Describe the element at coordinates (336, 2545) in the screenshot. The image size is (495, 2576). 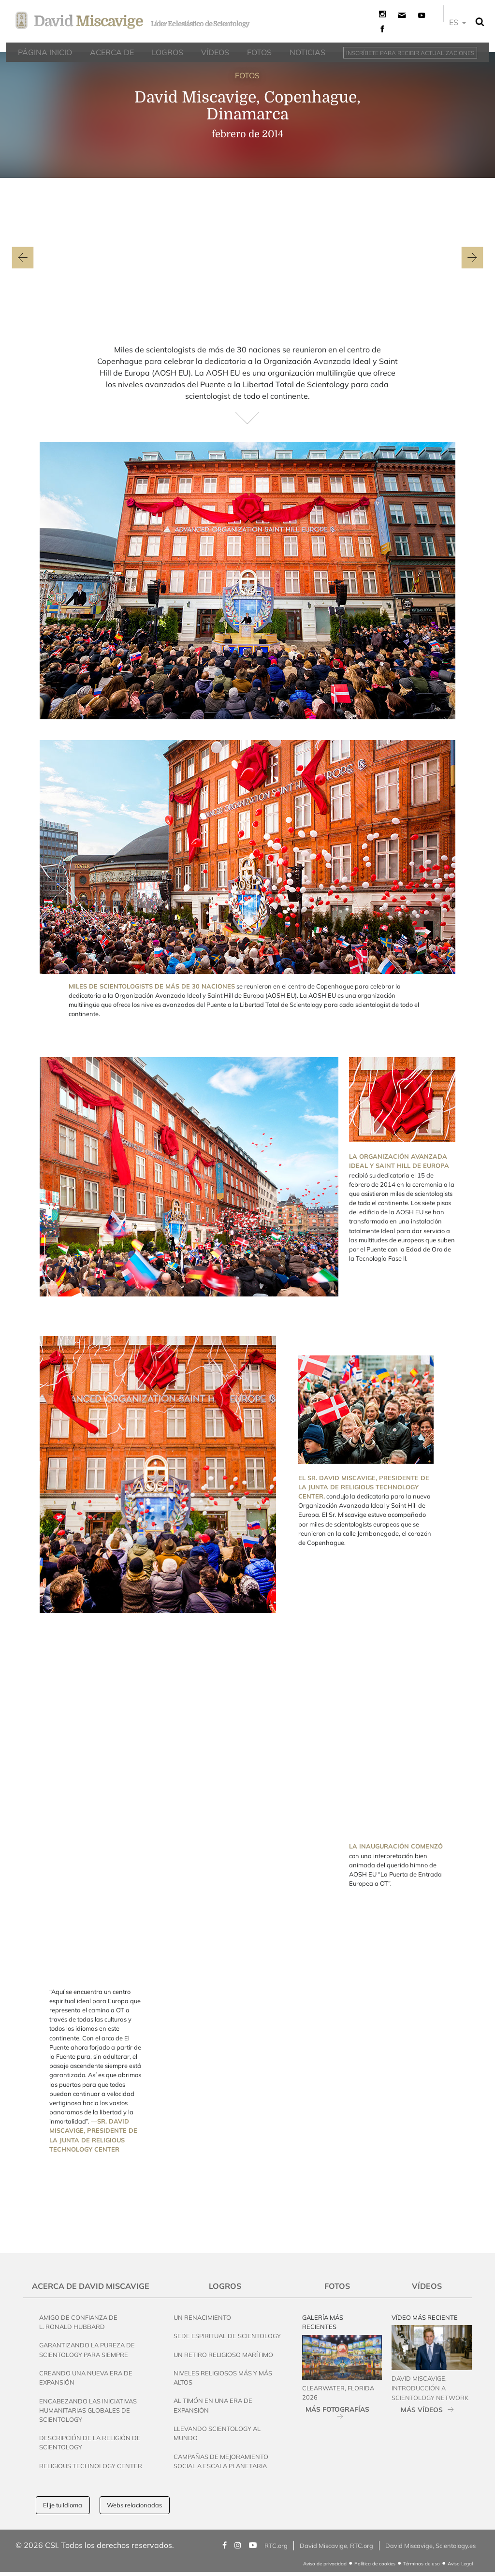
I see `David Miscavige, RTC.org` at that location.